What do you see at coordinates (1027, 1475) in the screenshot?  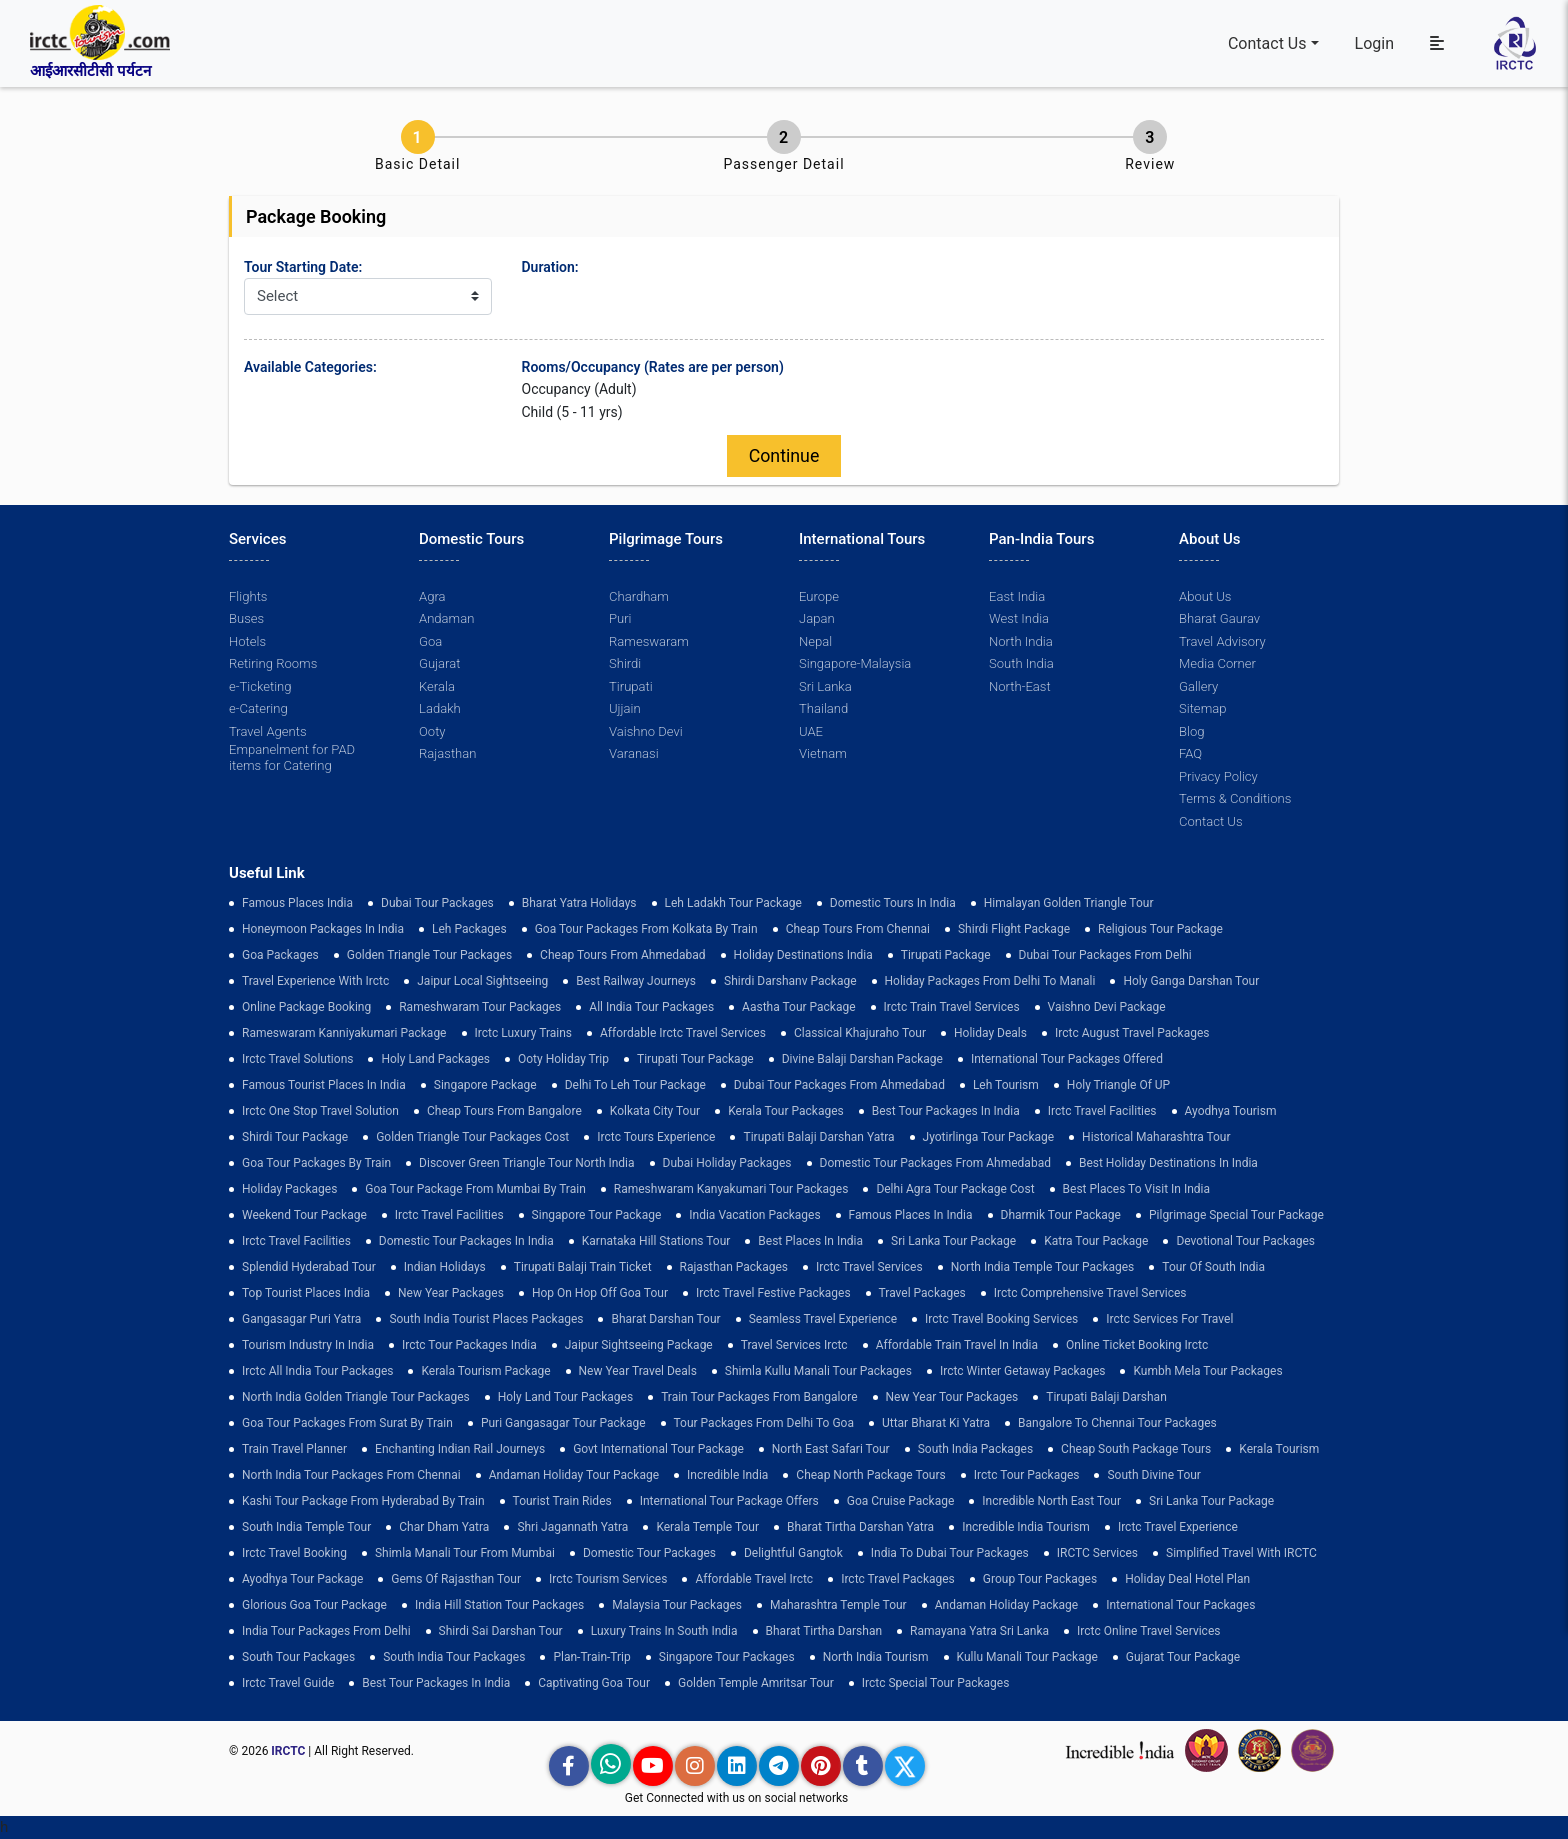 I see `Irctc Tour Packages` at bounding box center [1027, 1475].